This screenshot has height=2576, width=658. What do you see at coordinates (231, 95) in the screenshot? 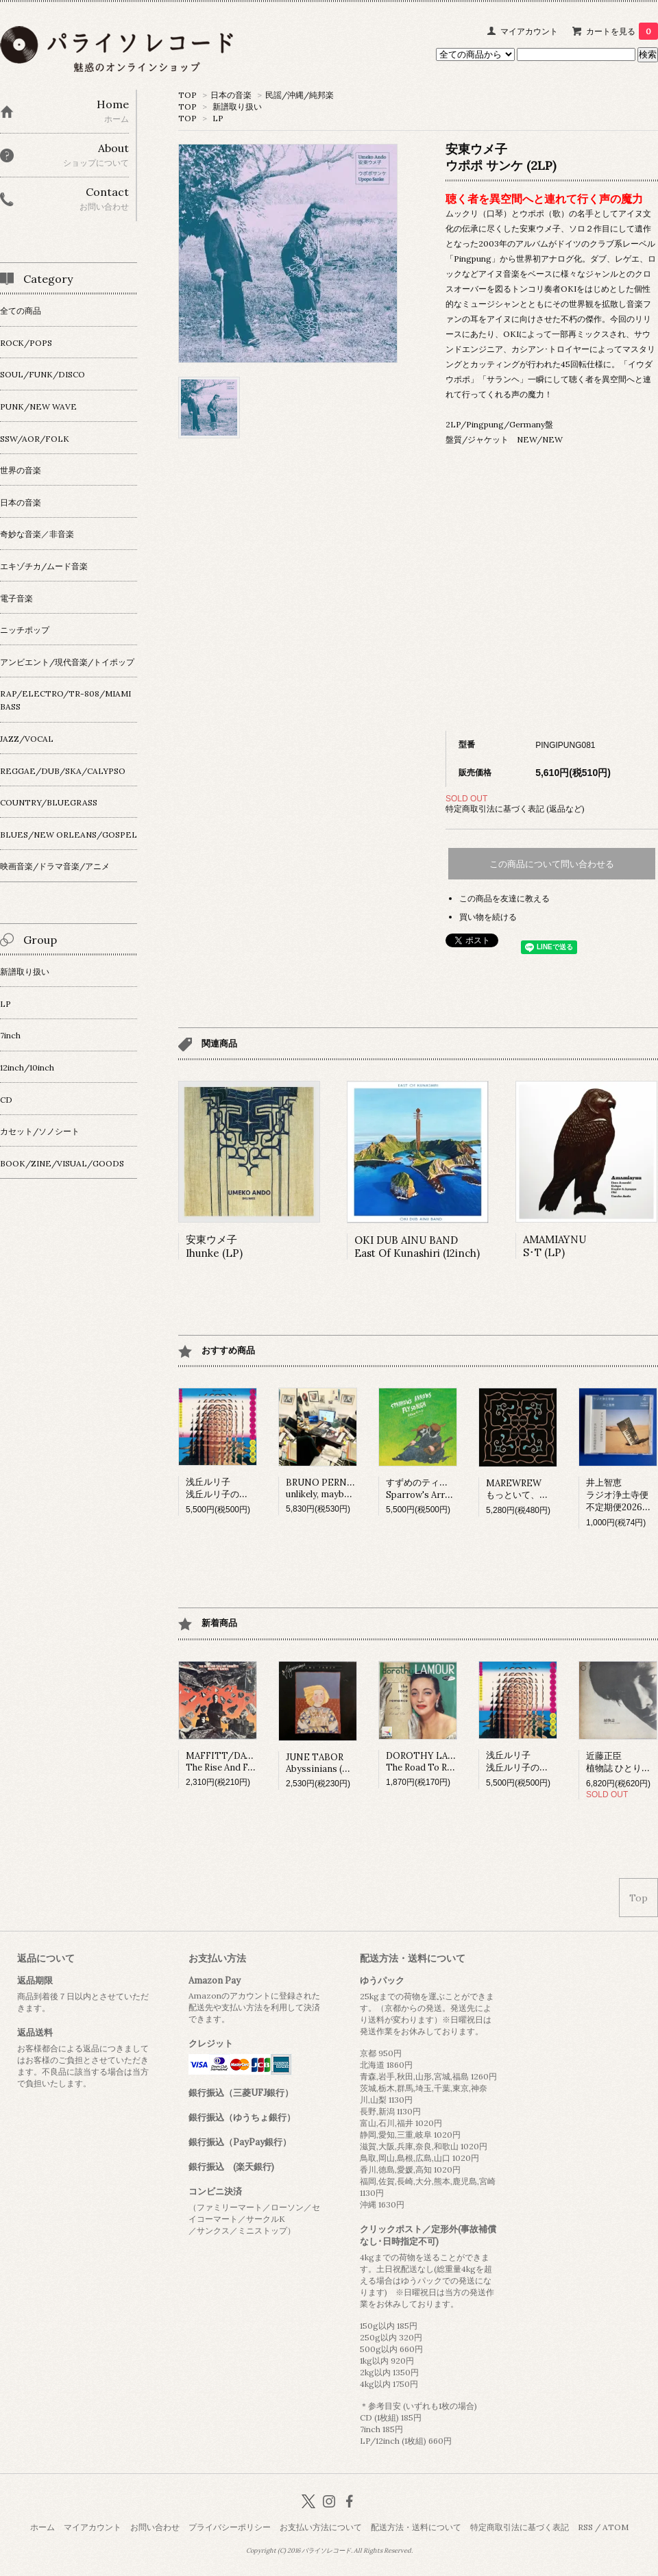
I see `日本の音楽` at bounding box center [231, 95].